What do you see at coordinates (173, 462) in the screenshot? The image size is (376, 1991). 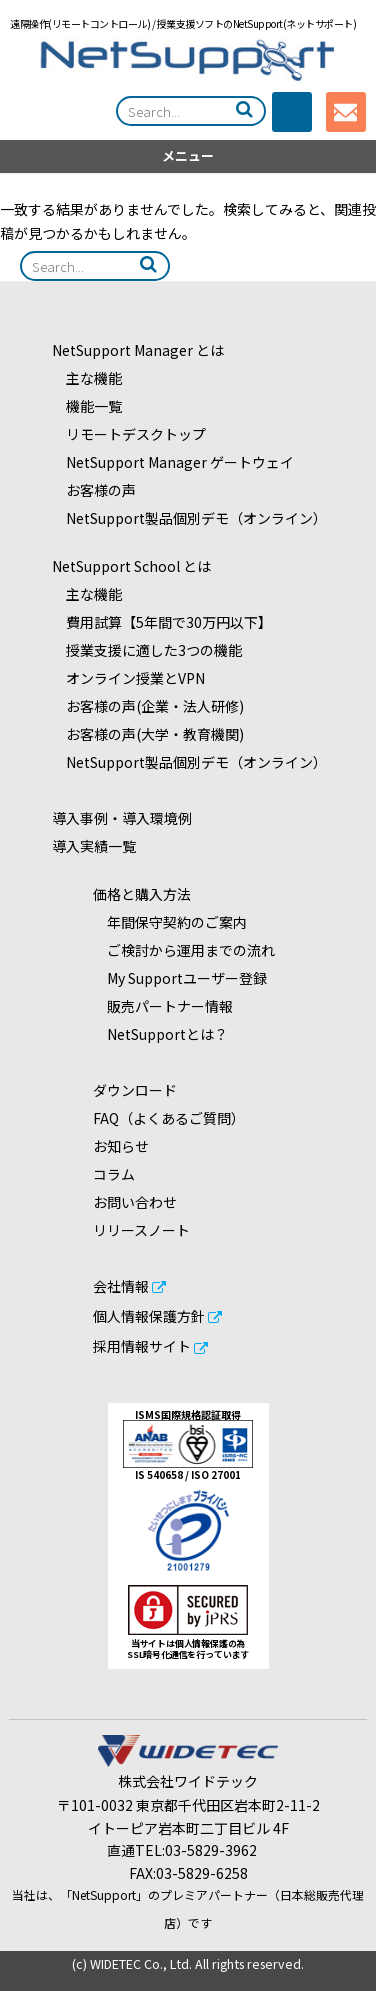 I see `NetSupport Manager ゲートウェイ` at bounding box center [173, 462].